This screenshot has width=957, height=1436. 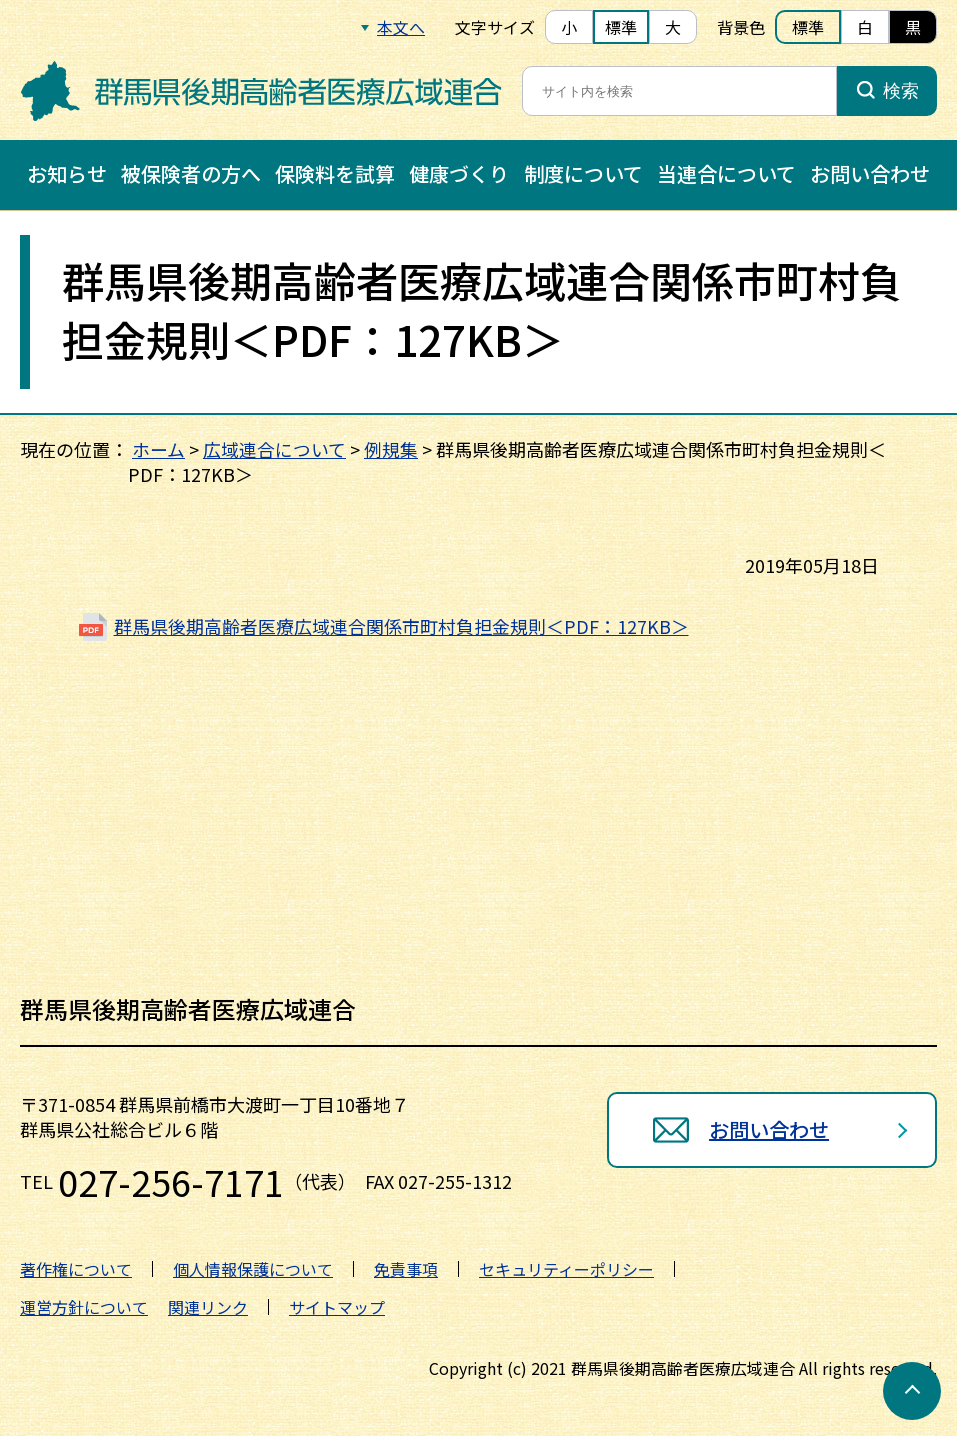 I want to click on 個人情報保護について, so click(x=253, y=1269).